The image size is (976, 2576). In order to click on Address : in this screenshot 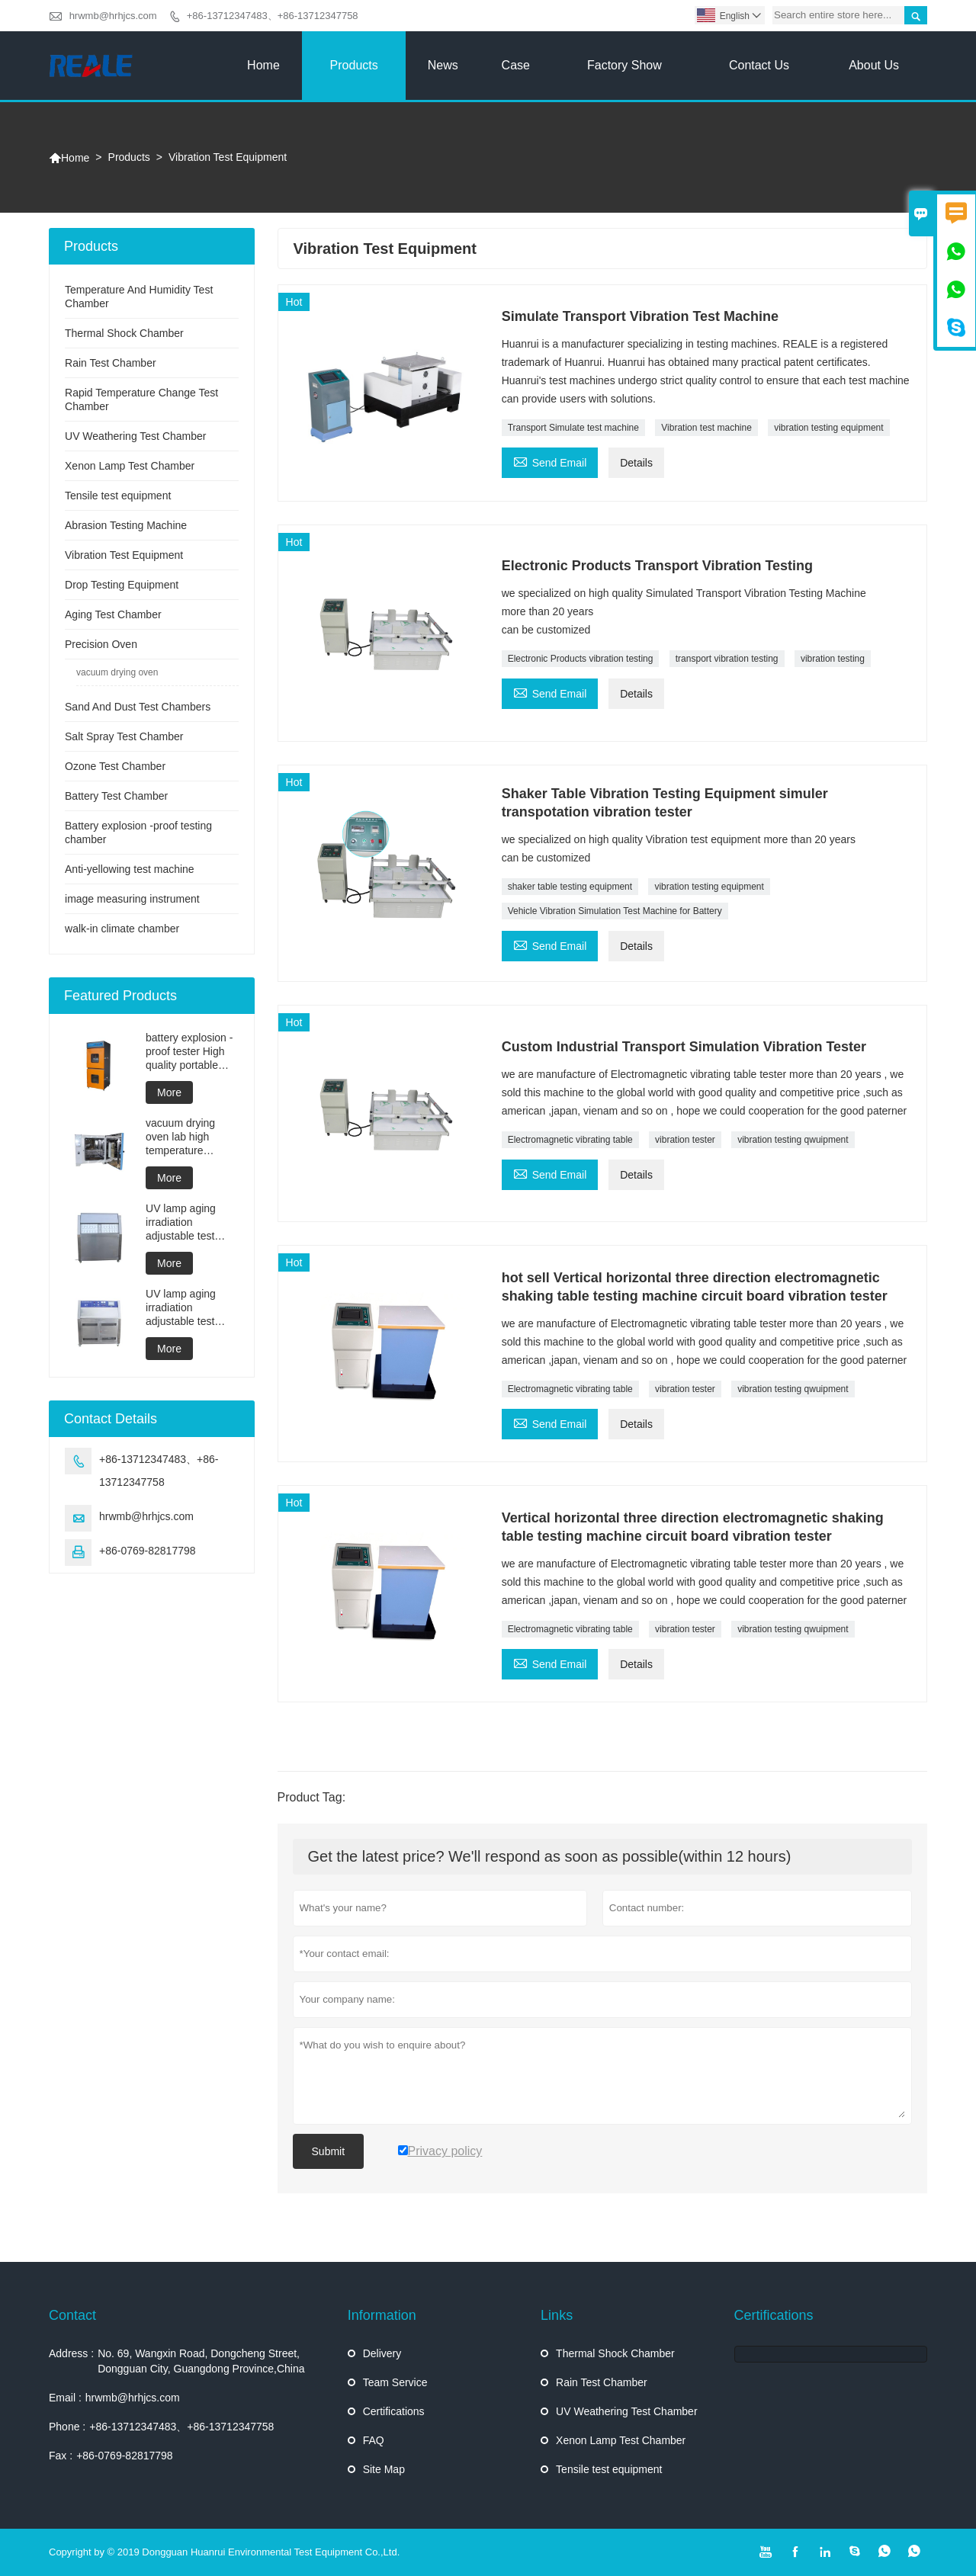, I will do `click(71, 2353)`.